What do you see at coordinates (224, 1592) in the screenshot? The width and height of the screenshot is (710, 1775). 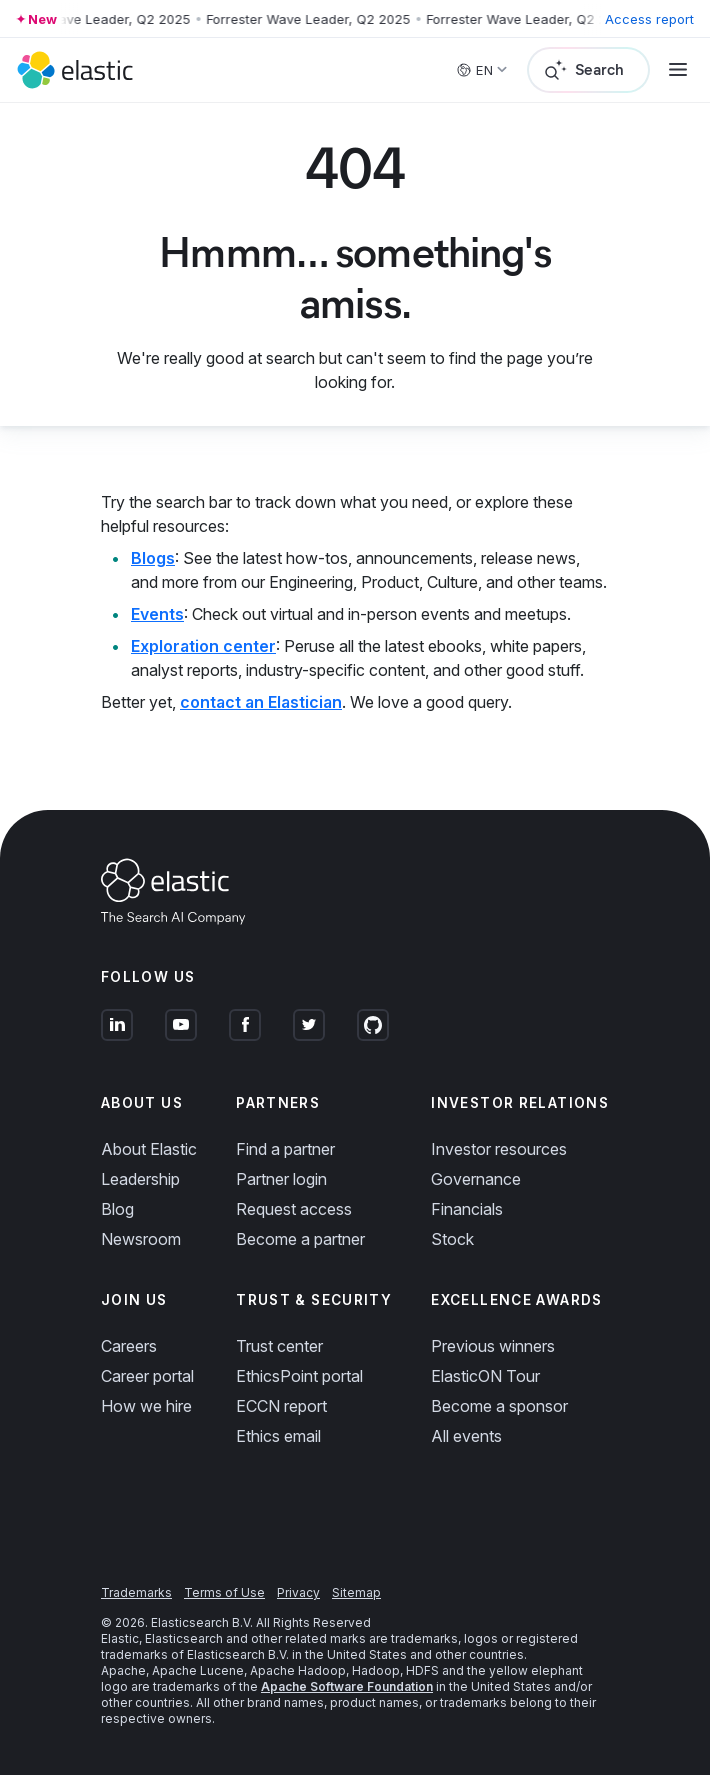 I see `Terms of Use` at bounding box center [224, 1592].